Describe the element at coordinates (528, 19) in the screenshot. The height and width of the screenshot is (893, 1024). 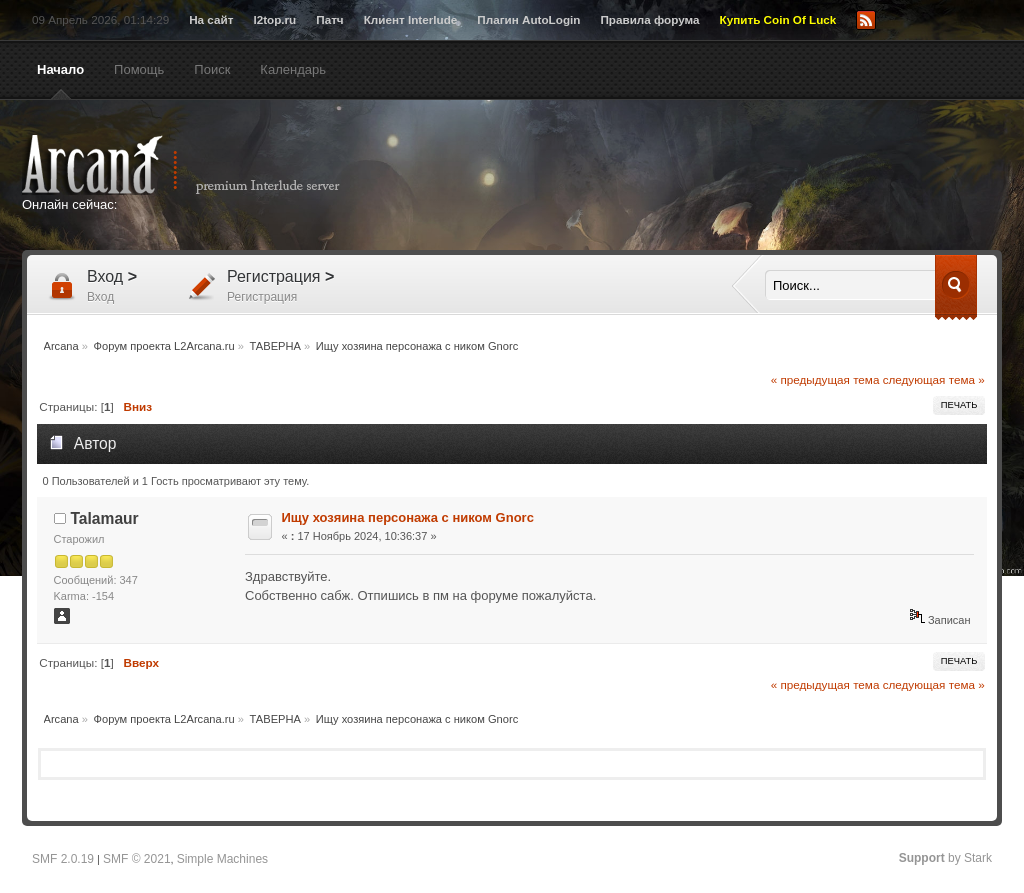
I see `Плагин AutoLogin` at that location.